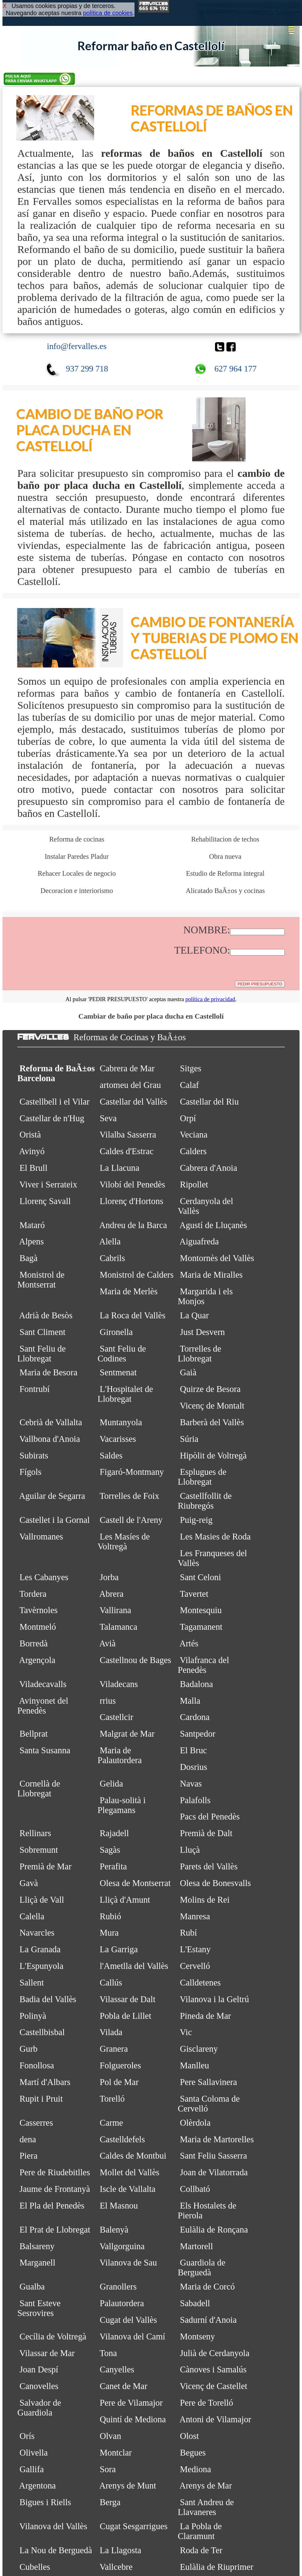 This screenshot has height=2576, width=302. Describe the element at coordinates (135, 1883) in the screenshot. I see `Olesa de Montserrat` at that location.